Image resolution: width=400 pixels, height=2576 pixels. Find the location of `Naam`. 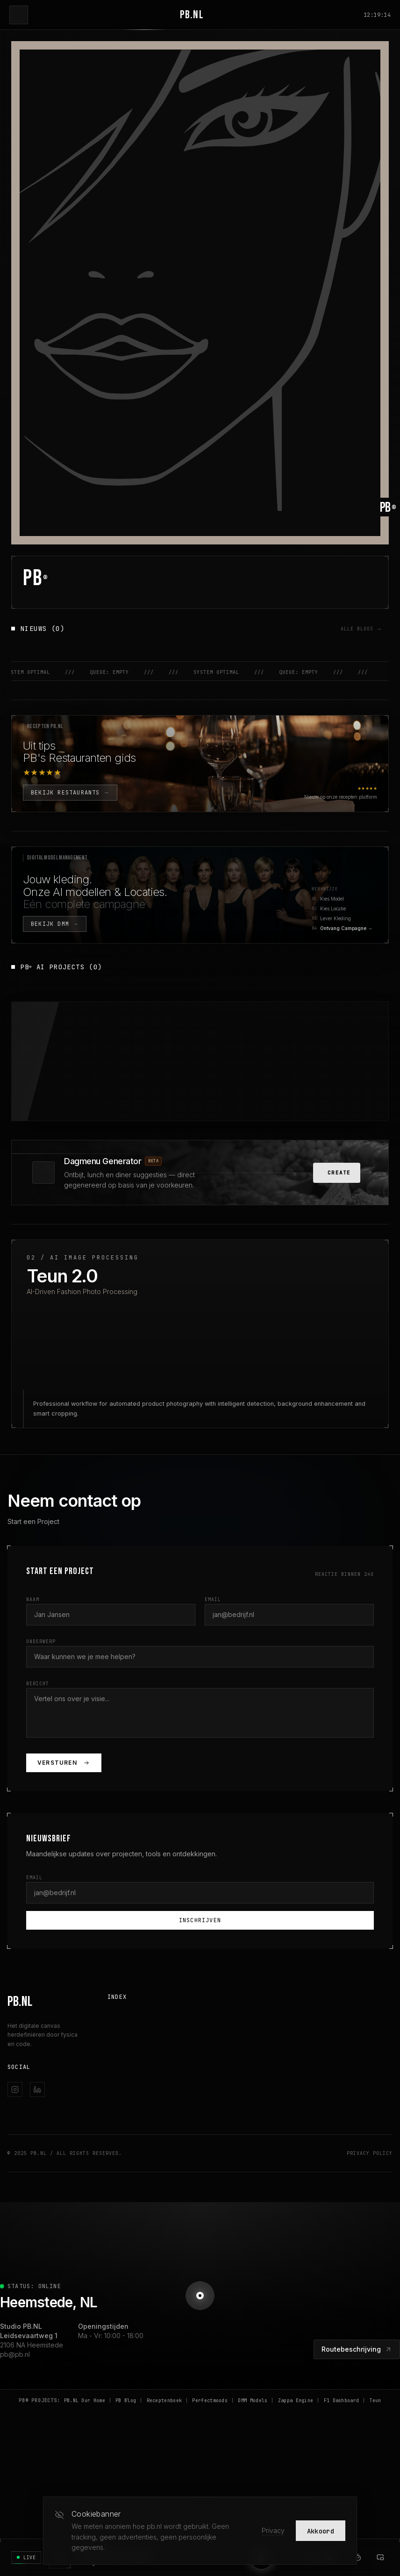

Naam is located at coordinates (32, 1644).